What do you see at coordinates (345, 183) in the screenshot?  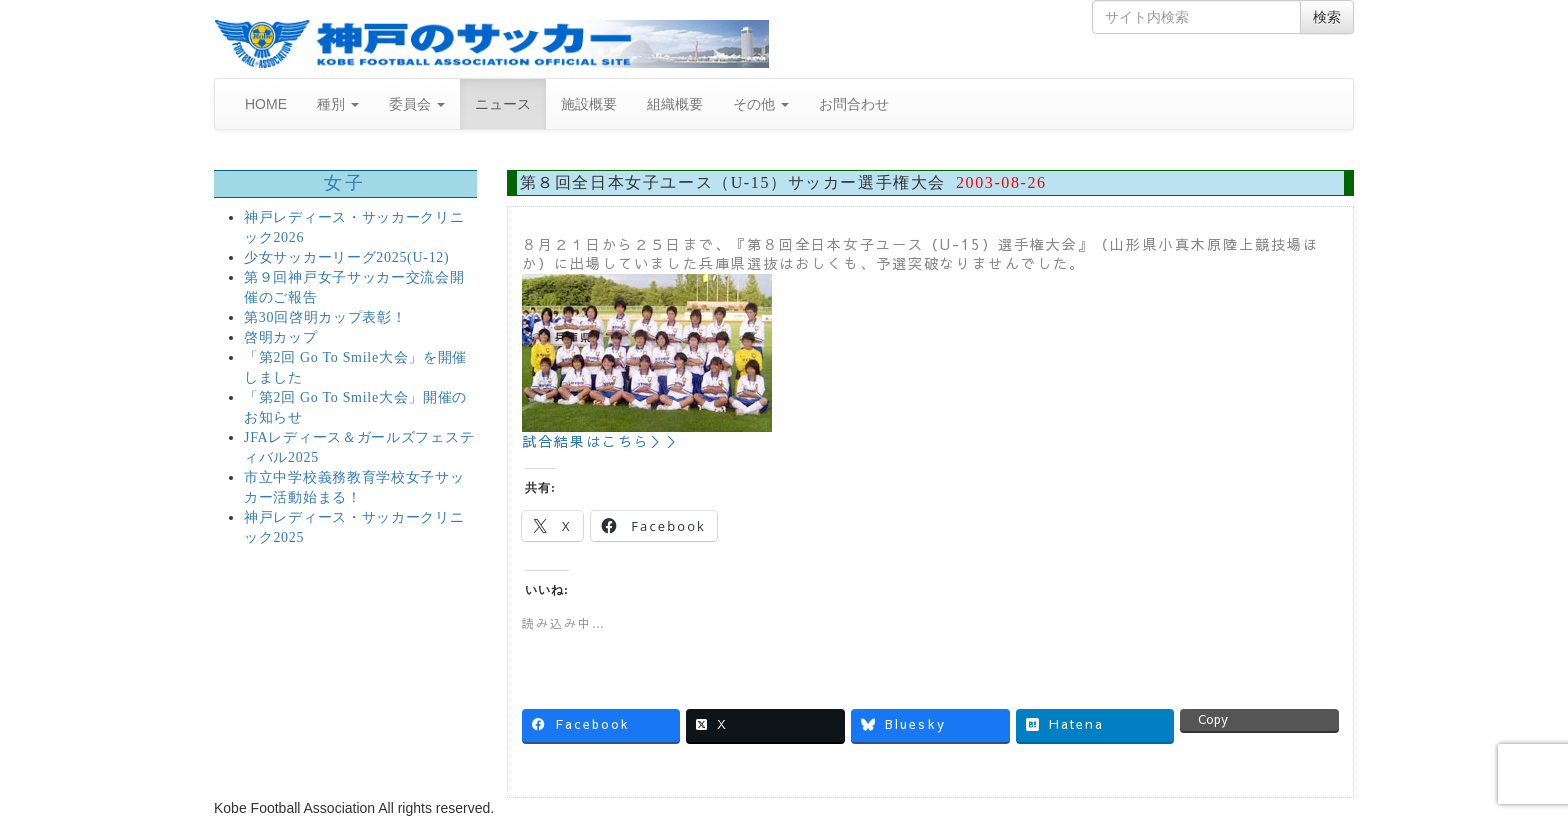 I see `女子` at bounding box center [345, 183].